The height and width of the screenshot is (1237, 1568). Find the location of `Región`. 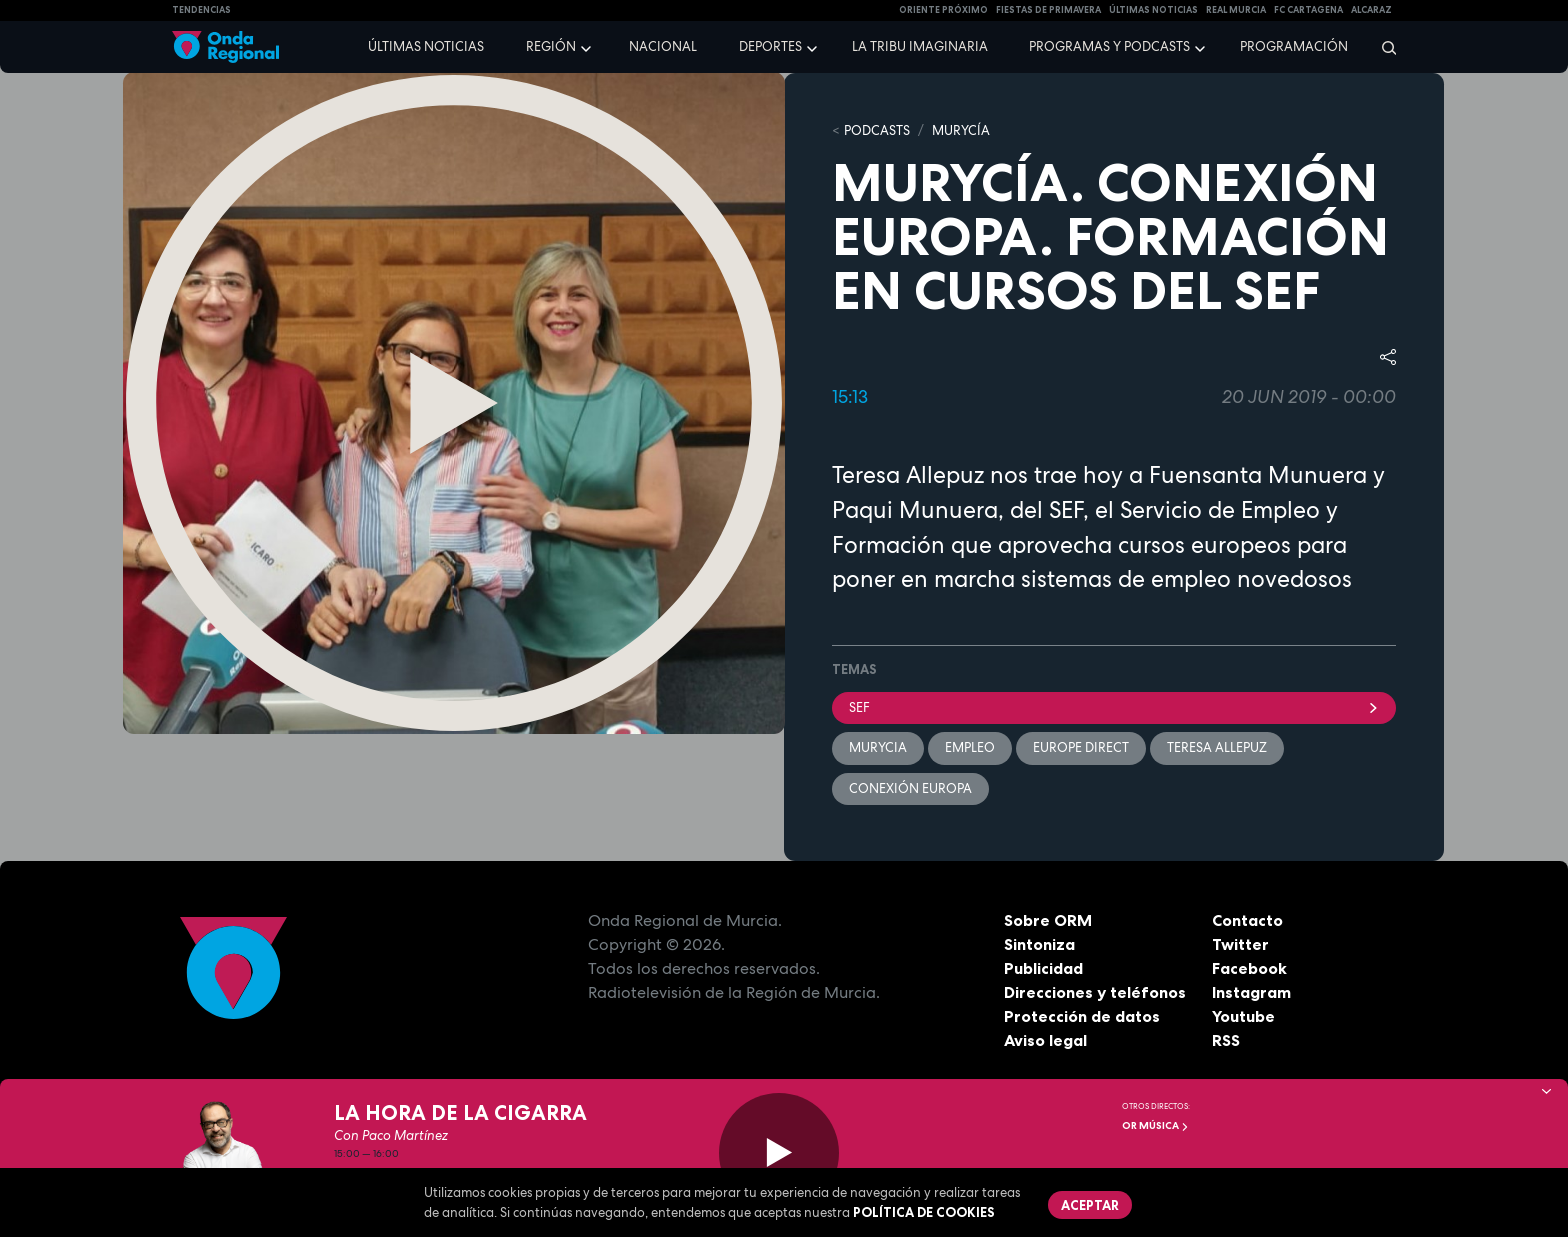

Región is located at coordinates (551, 46).